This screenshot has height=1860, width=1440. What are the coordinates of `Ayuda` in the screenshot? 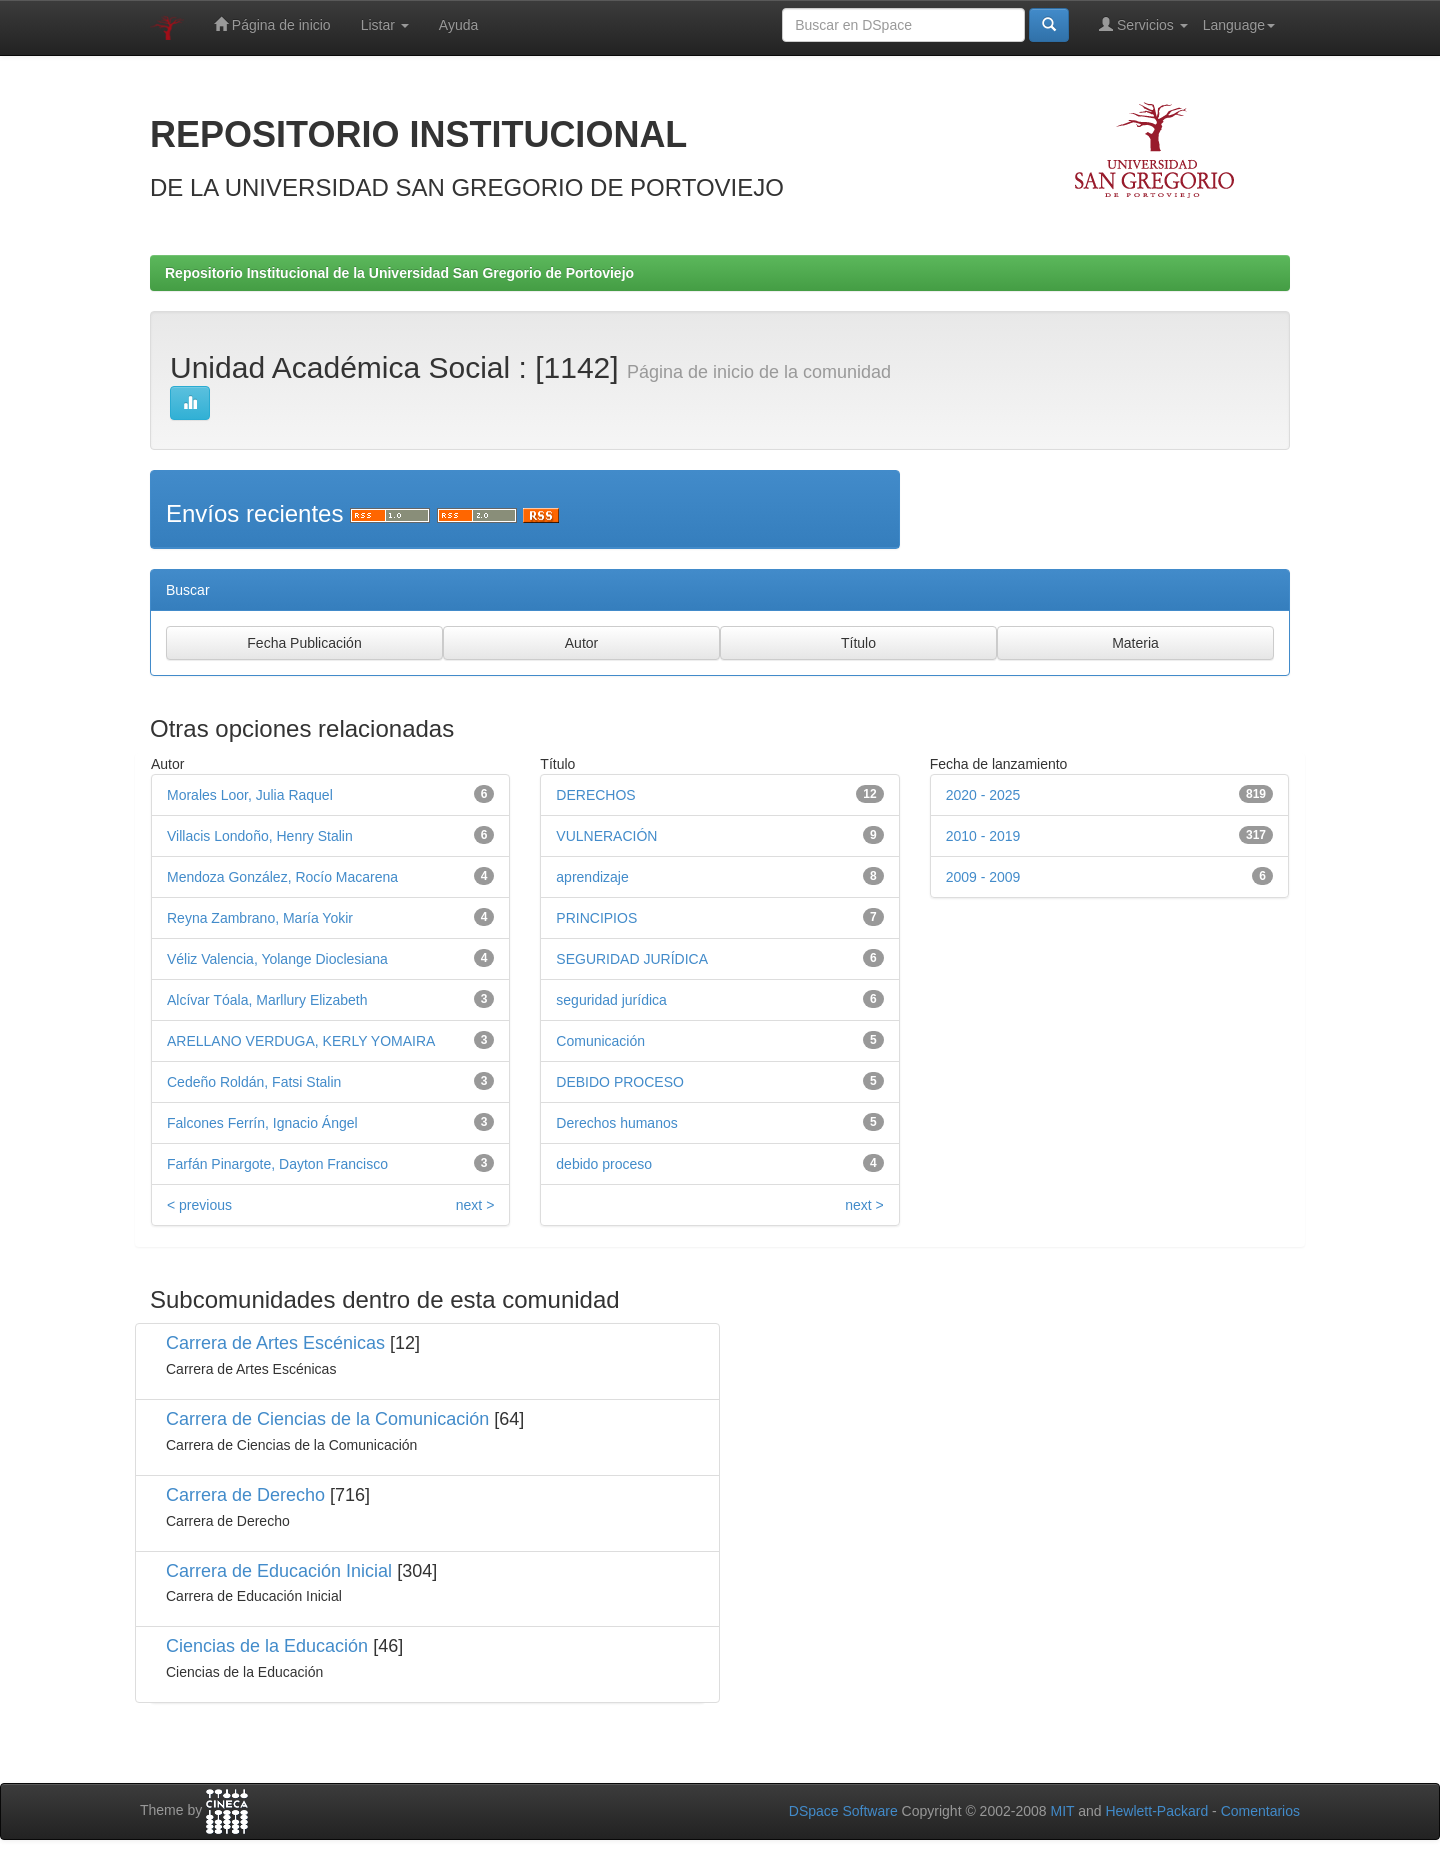 It's located at (458, 25).